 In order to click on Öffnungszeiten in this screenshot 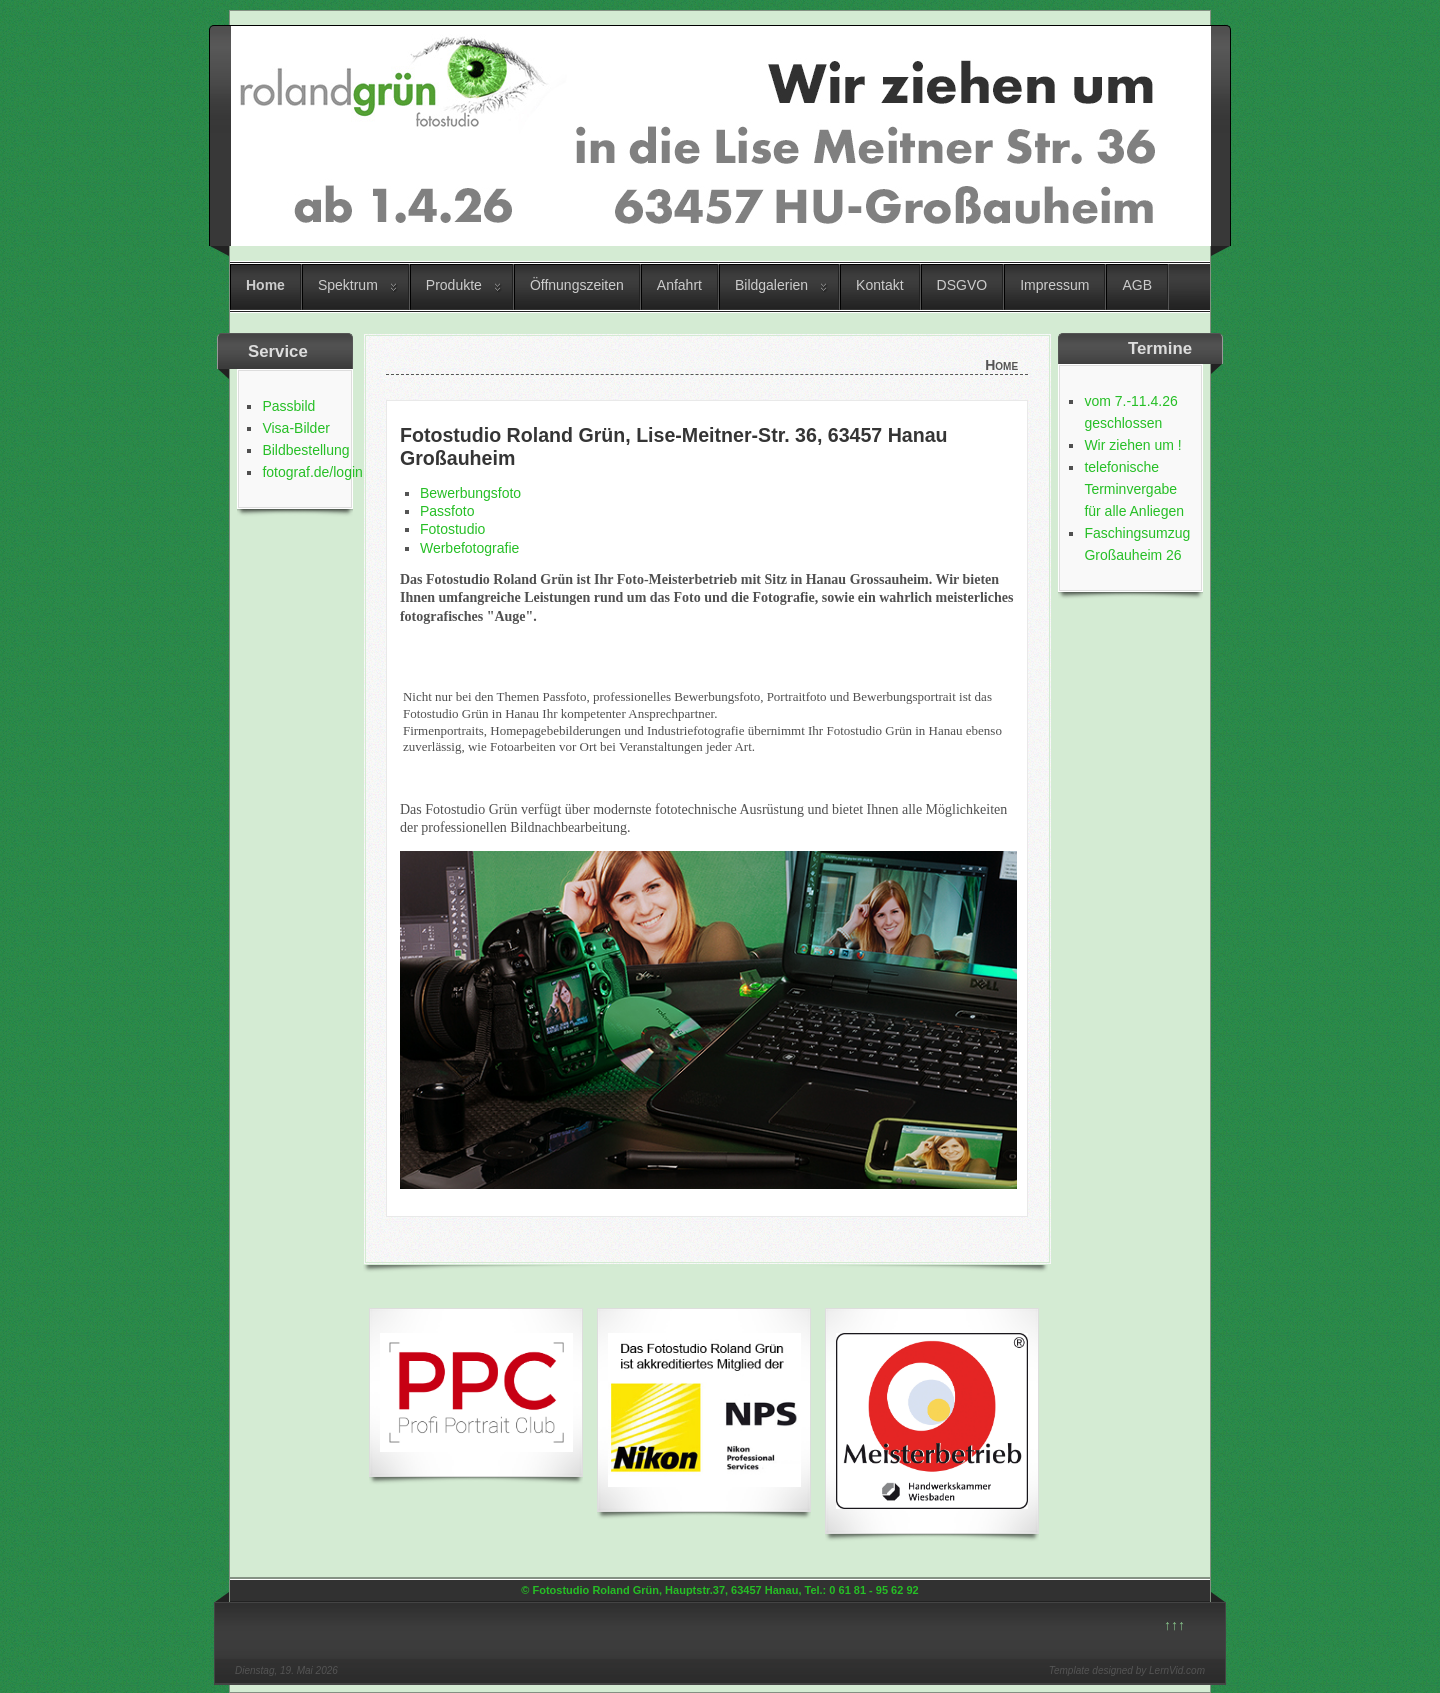, I will do `click(577, 285)`.